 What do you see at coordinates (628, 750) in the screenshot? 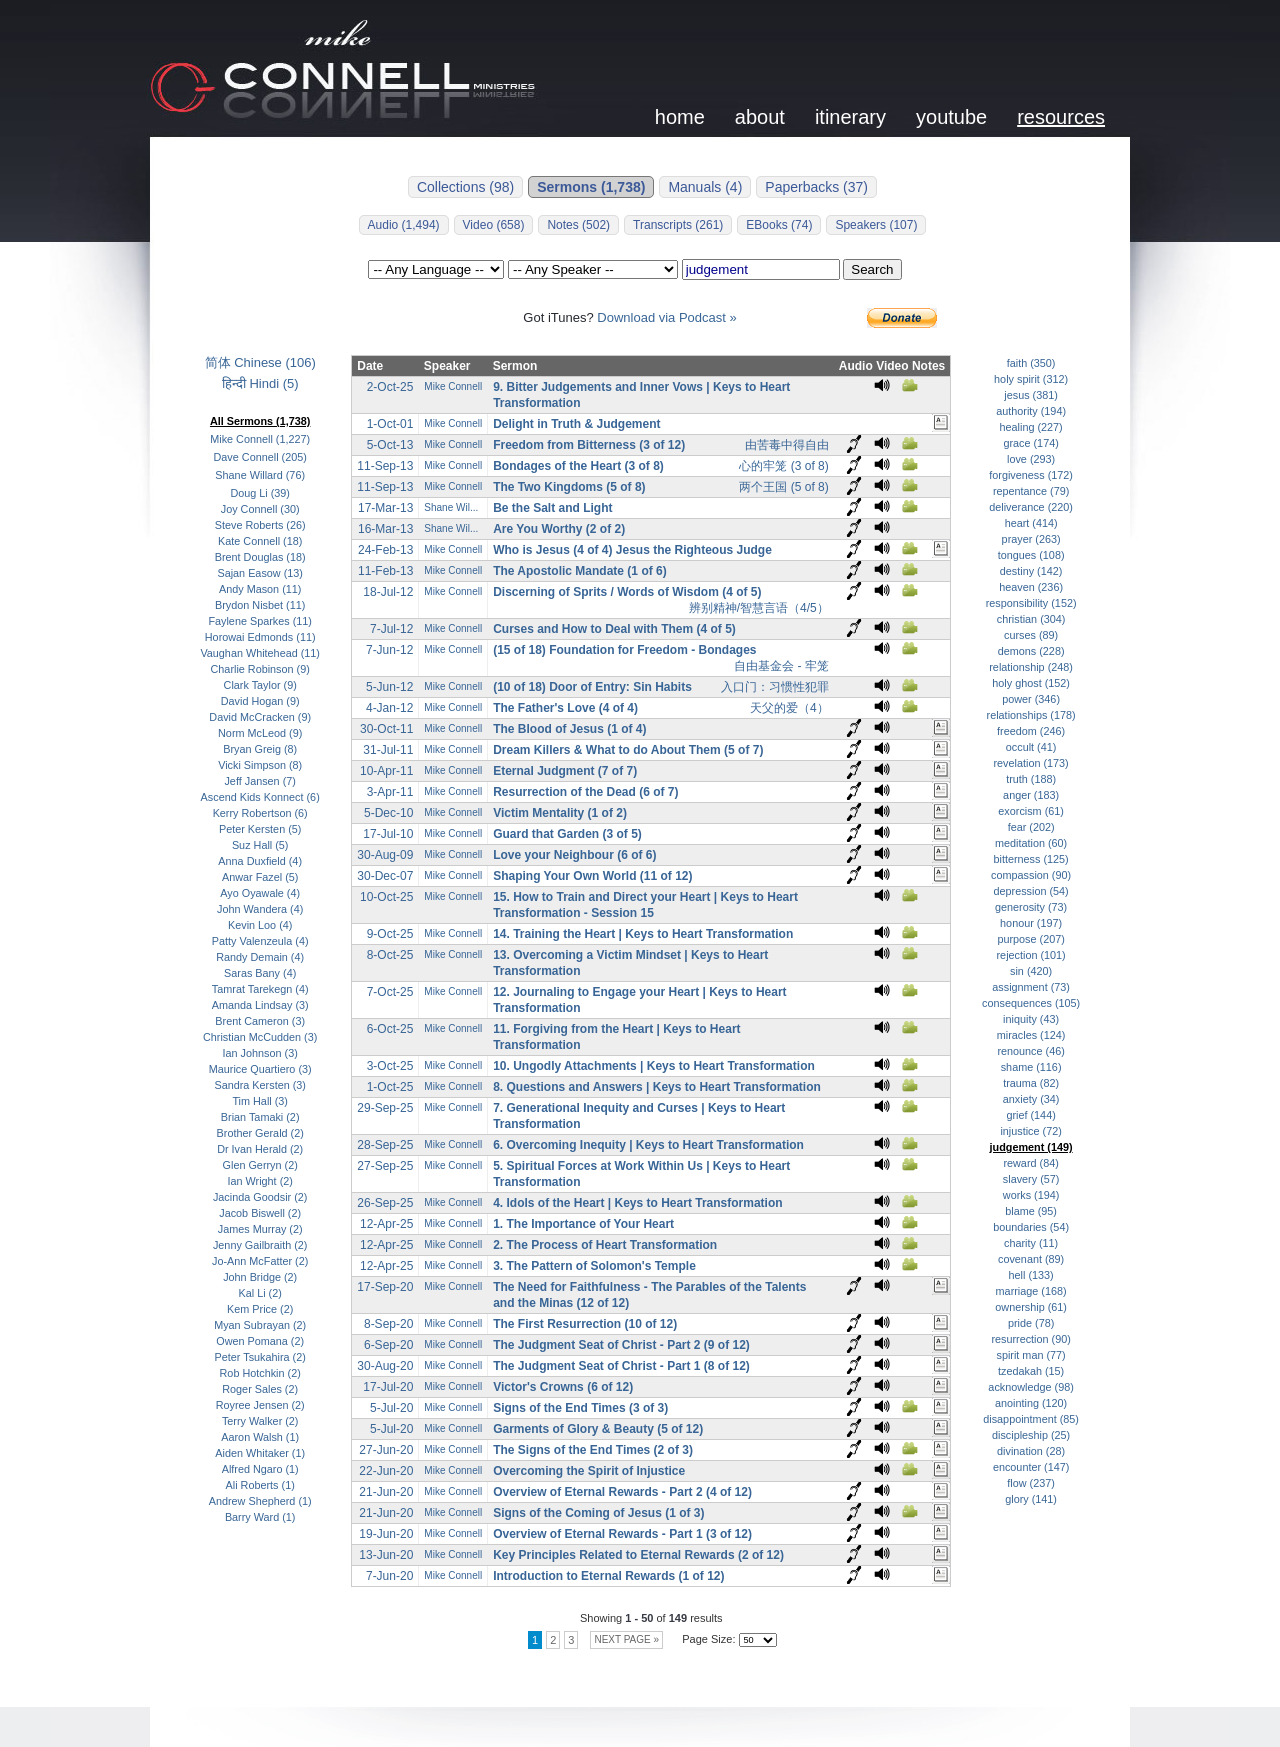
I see `Dream Killers & What to do About Them (5 of 7)` at bounding box center [628, 750].